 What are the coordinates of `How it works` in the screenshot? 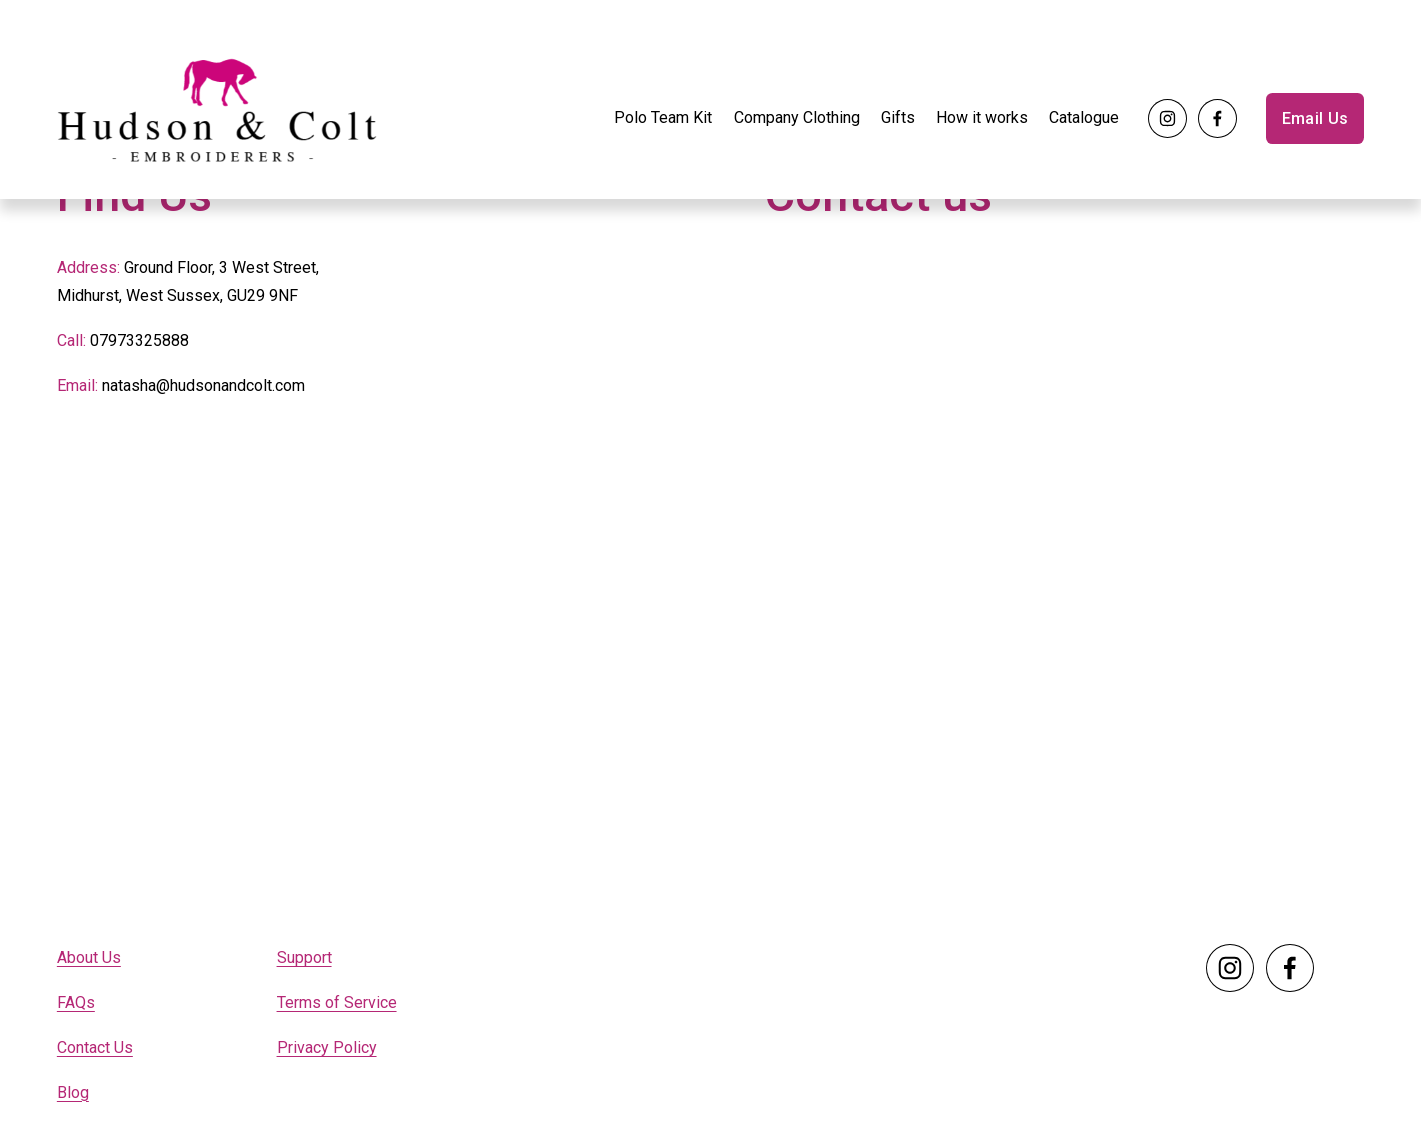 It's located at (982, 117).